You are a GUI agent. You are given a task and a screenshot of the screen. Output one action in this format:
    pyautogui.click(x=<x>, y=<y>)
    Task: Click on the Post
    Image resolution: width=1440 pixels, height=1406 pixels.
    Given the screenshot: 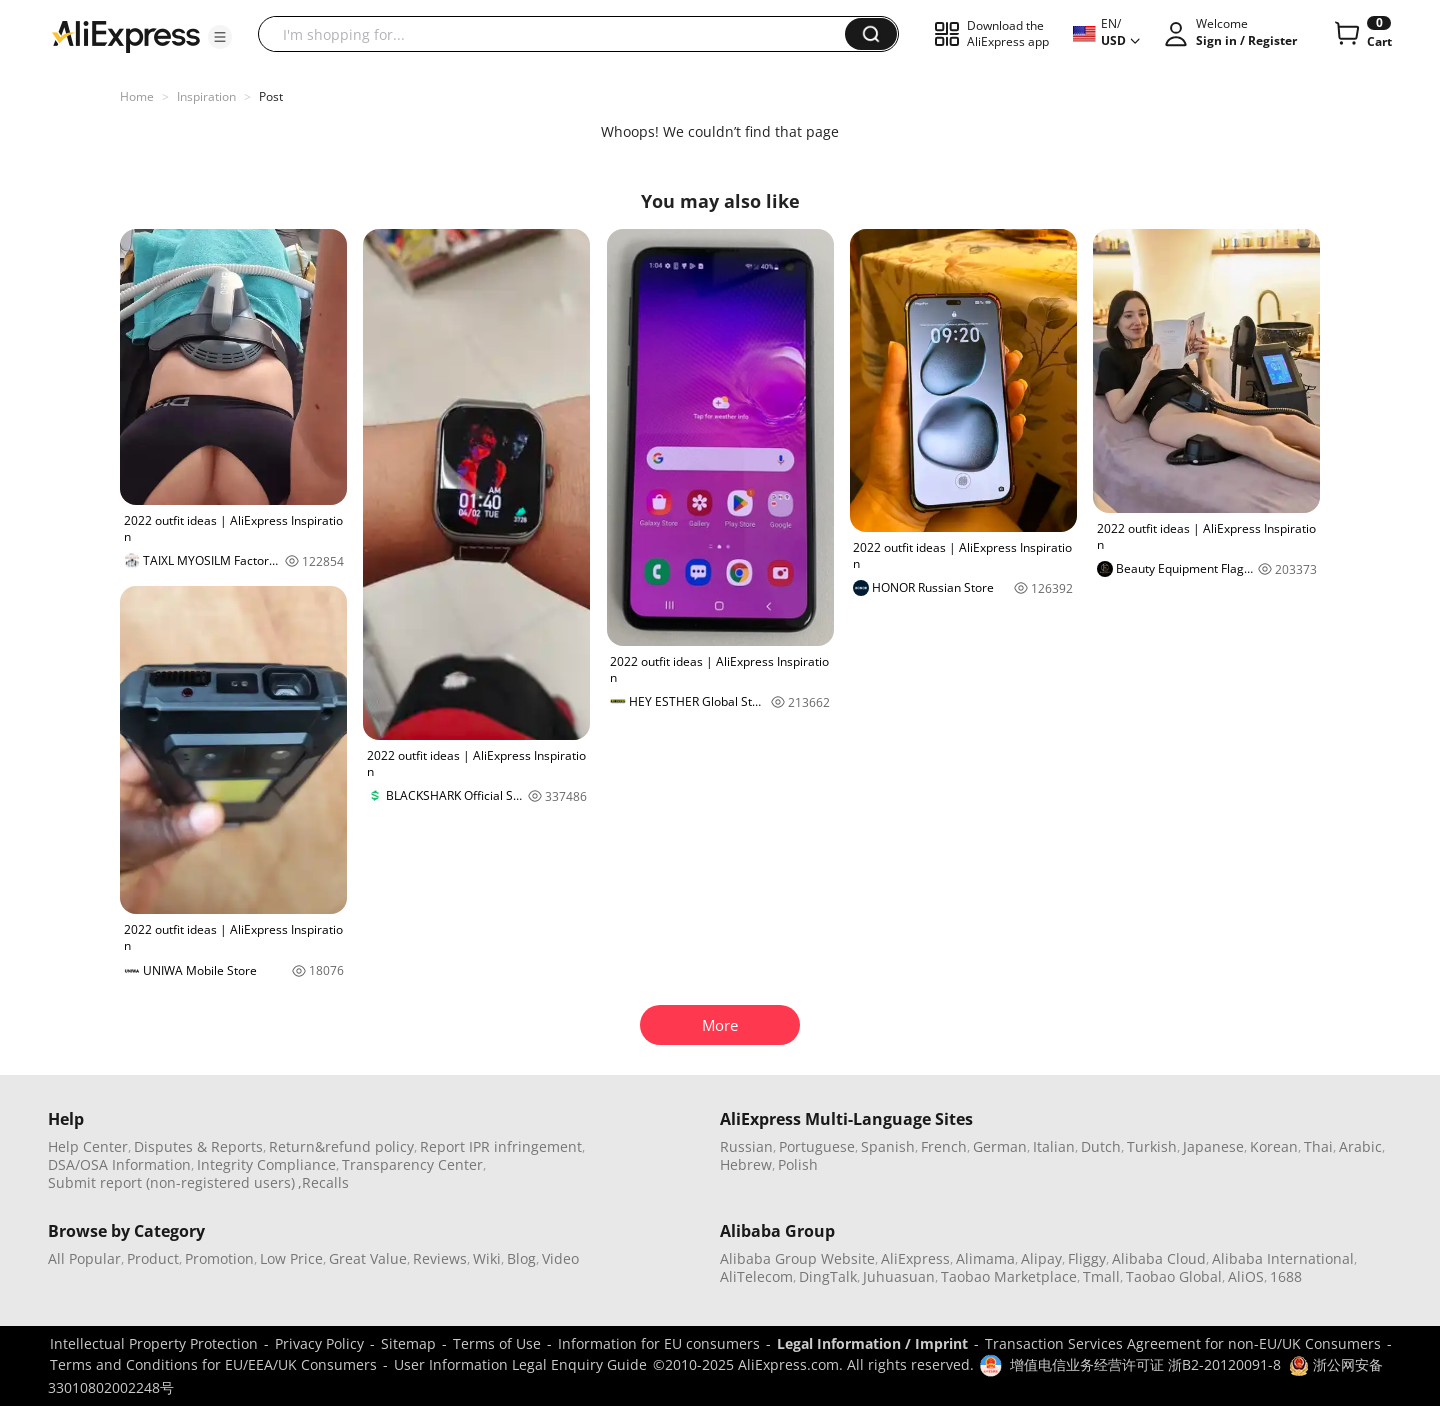 What is the action you would take?
    pyautogui.click(x=271, y=96)
    